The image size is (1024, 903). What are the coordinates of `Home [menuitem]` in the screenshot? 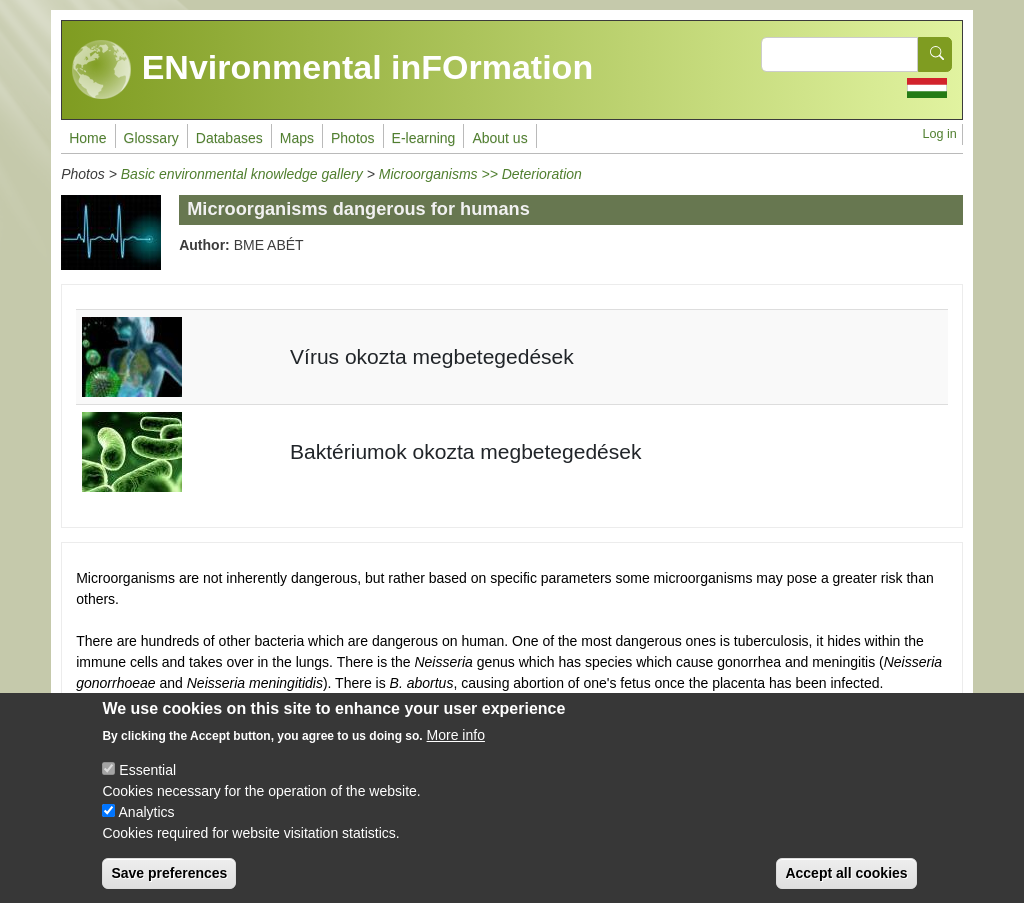 It's located at (87, 138).